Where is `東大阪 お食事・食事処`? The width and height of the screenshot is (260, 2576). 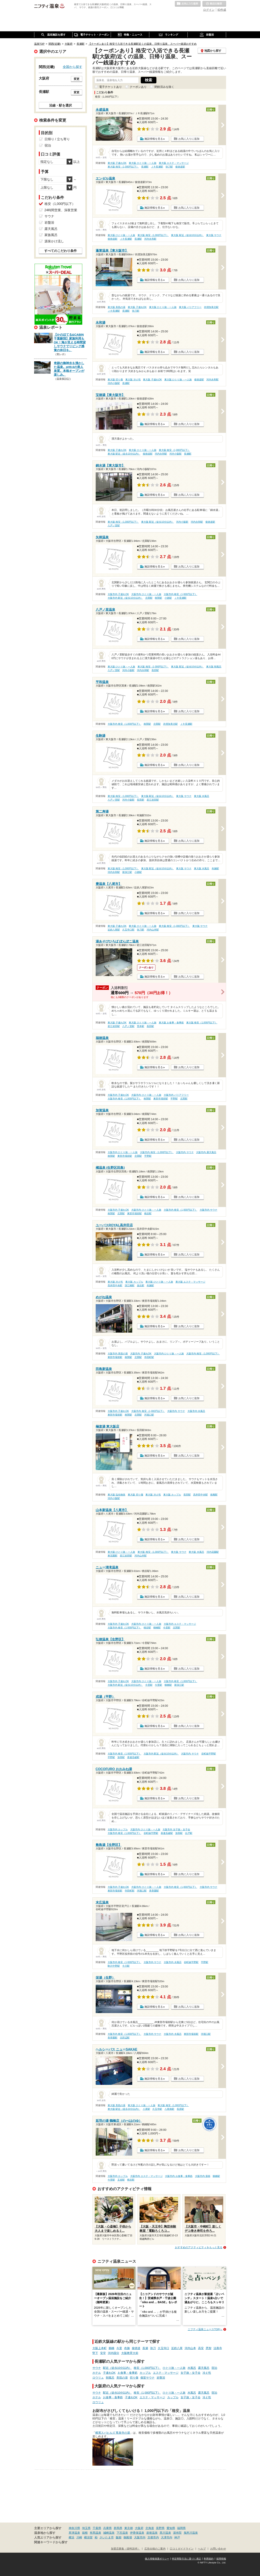 東大阪 お食事・食事処 is located at coordinates (171, 1022).